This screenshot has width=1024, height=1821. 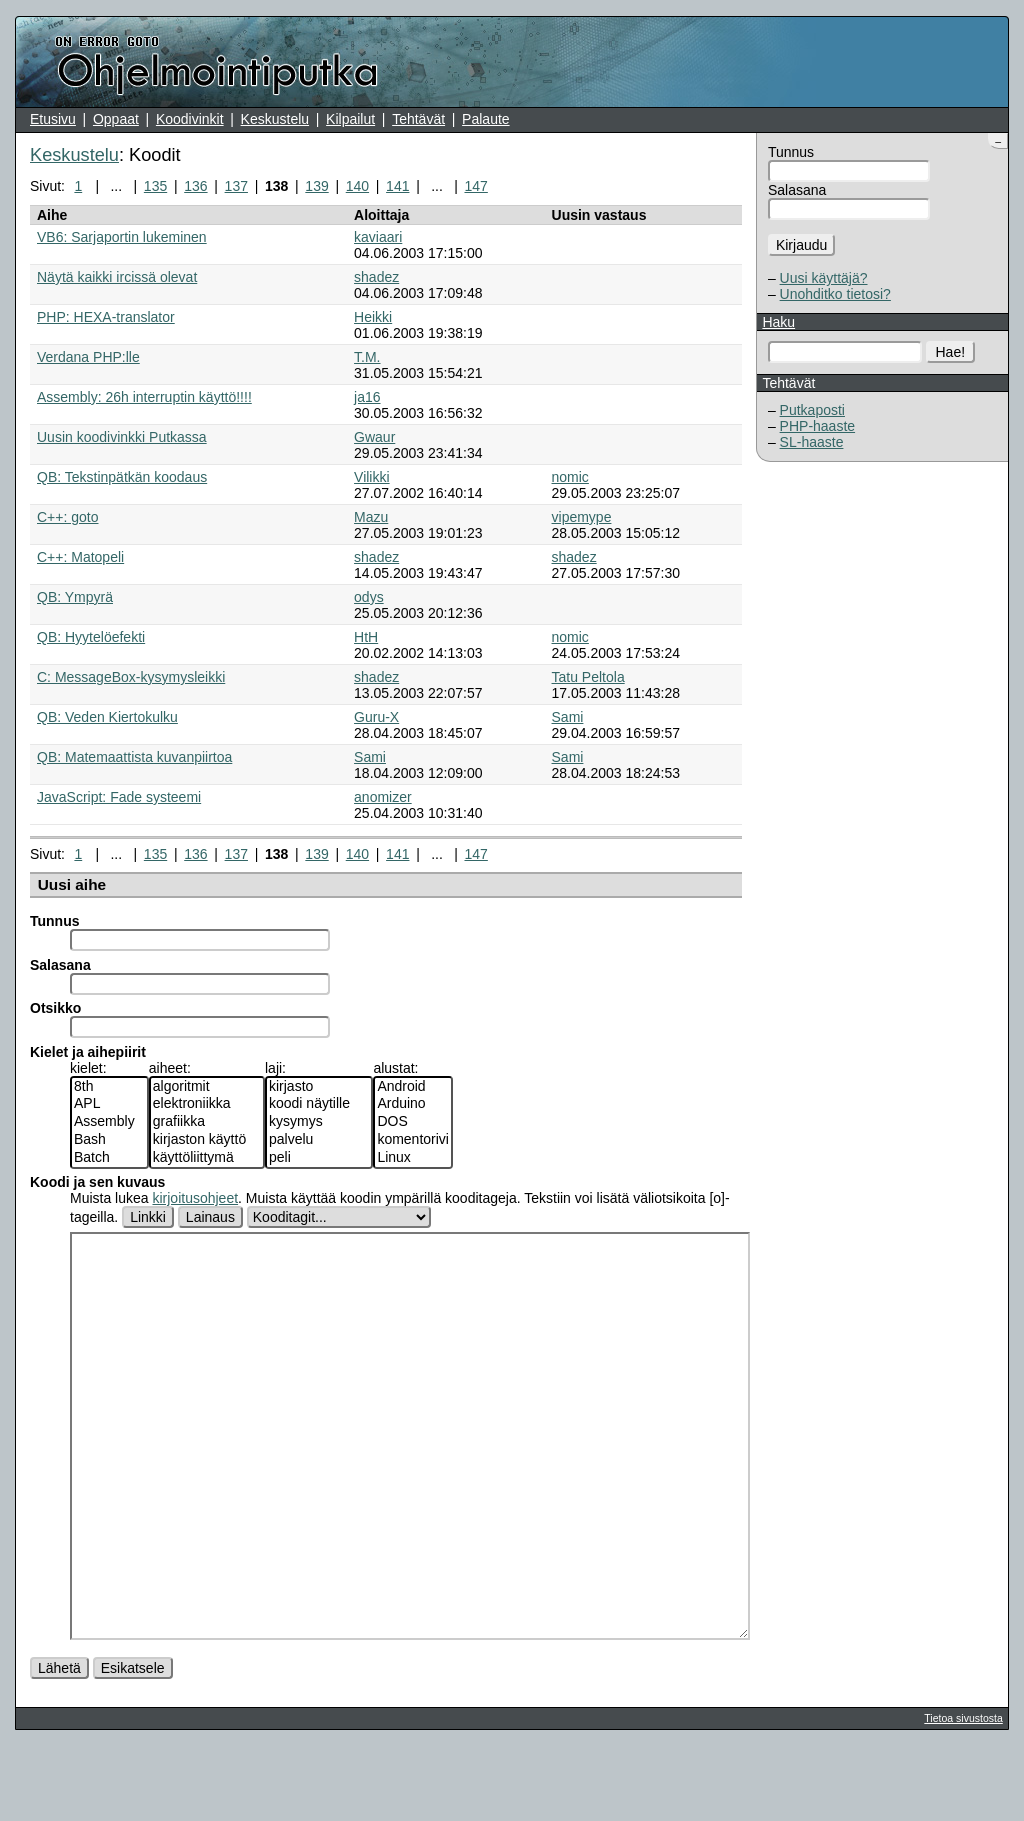 I want to click on Otsikko, so click(x=55, y=1008).